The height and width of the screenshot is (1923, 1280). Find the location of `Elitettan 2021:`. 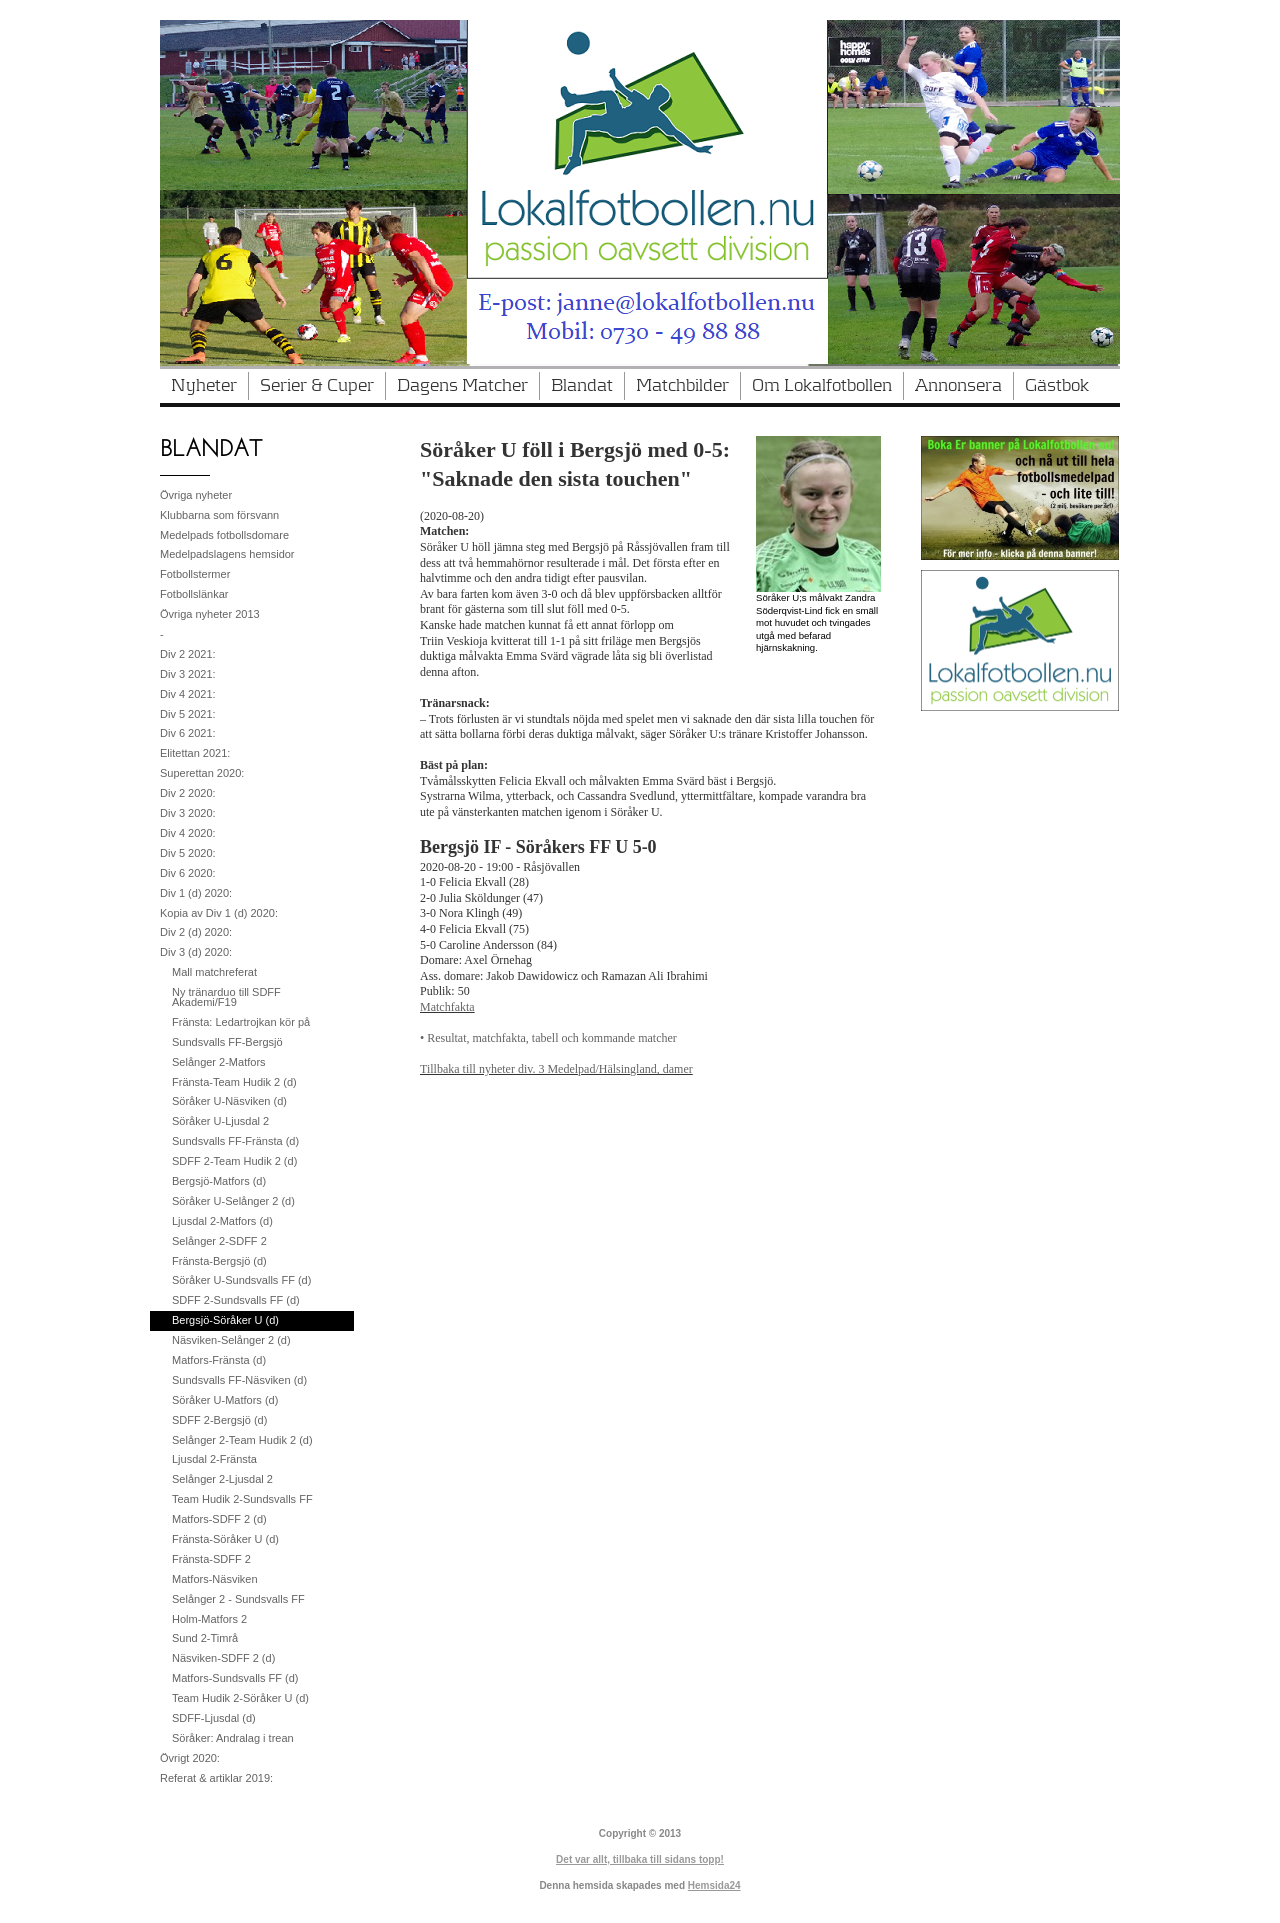

Elitettan 2021: is located at coordinates (195, 753).